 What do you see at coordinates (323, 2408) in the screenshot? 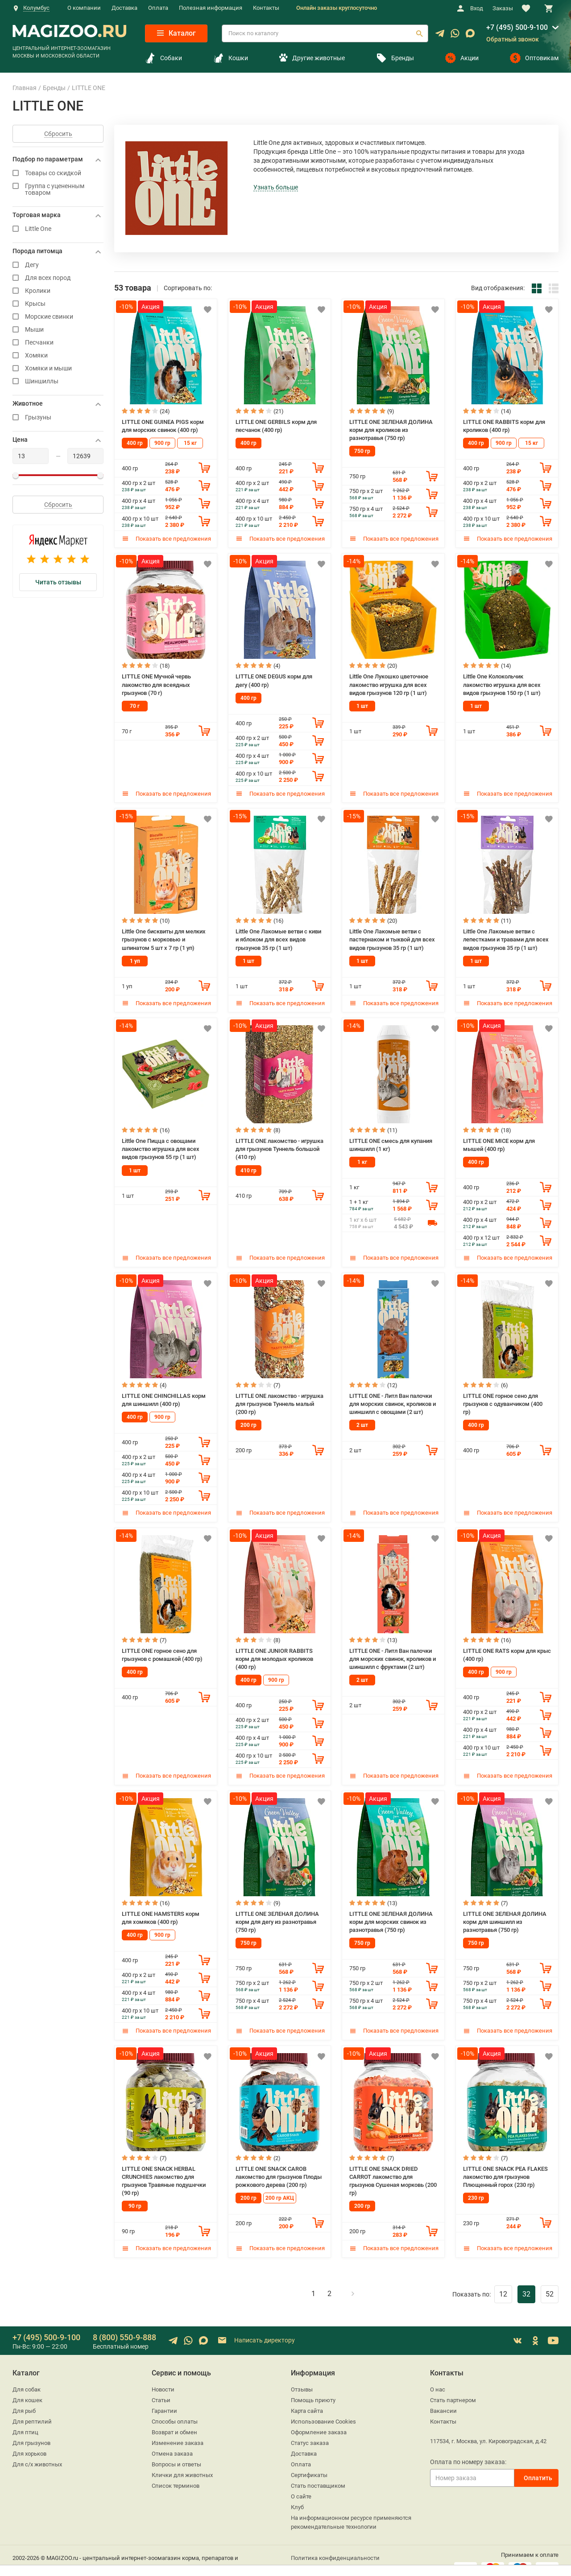
I see `Использование Cookies` at bounding box center [323, 2408].